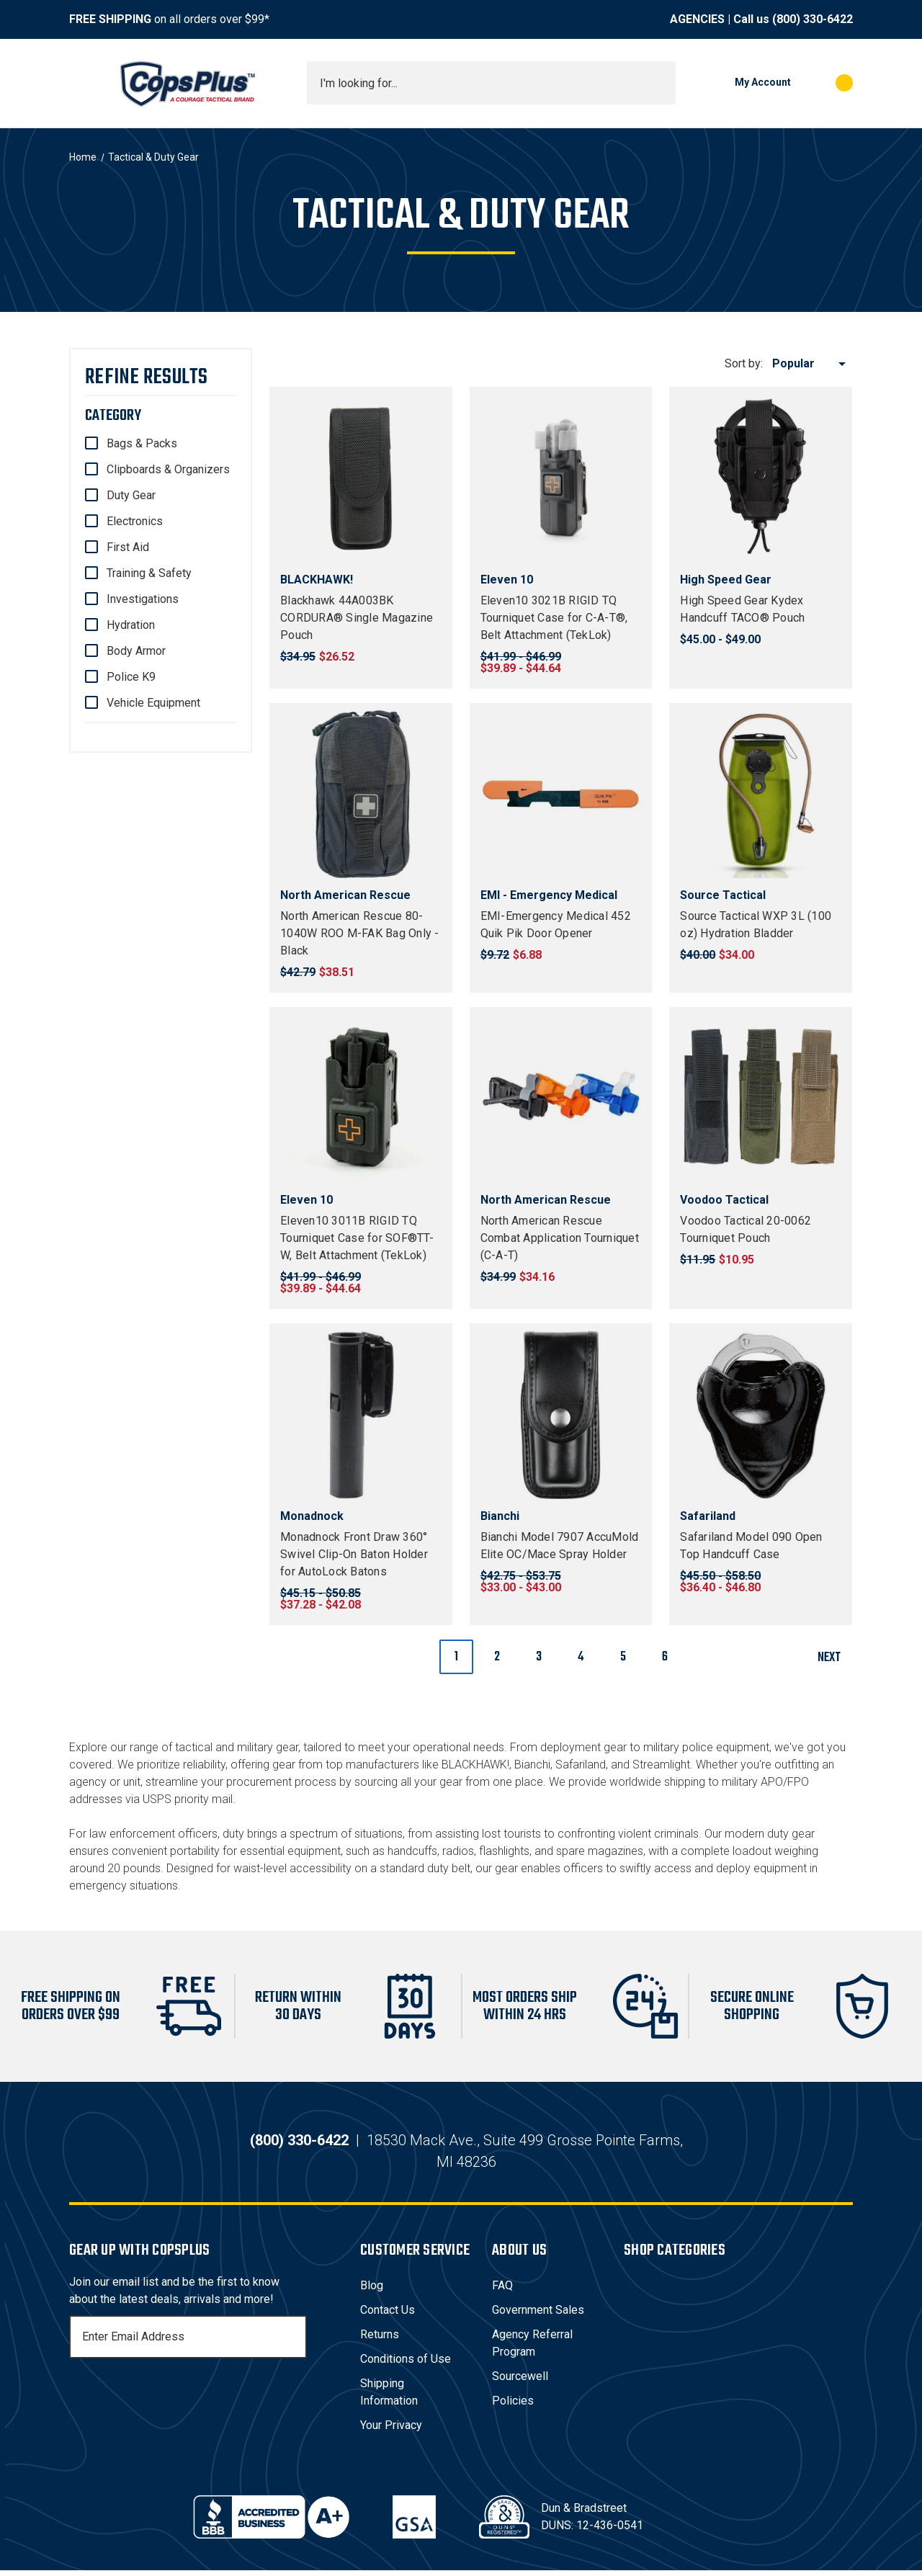  What do you see at coordinates (379, 2340) in the screenshot?
I see `Returns` at bounding box center [379, 2340].